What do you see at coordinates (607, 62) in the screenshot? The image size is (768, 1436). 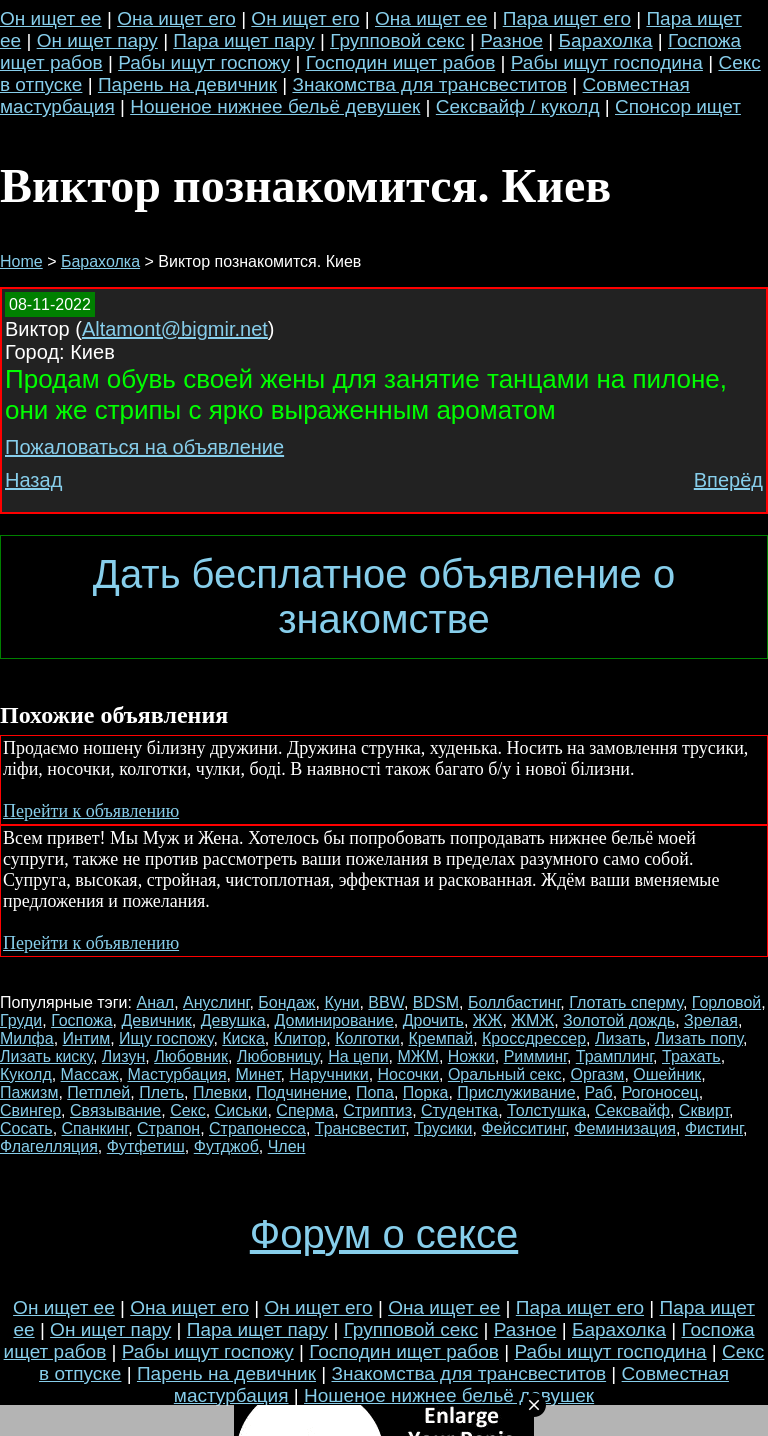 I see `Рабы ищут господина` at bounding box center [607, 62].